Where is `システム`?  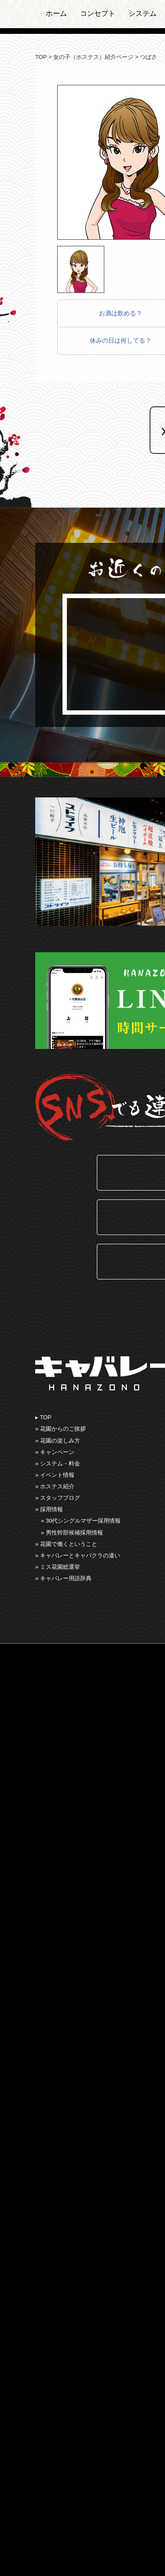
システム is located at coordinates (142, 13).